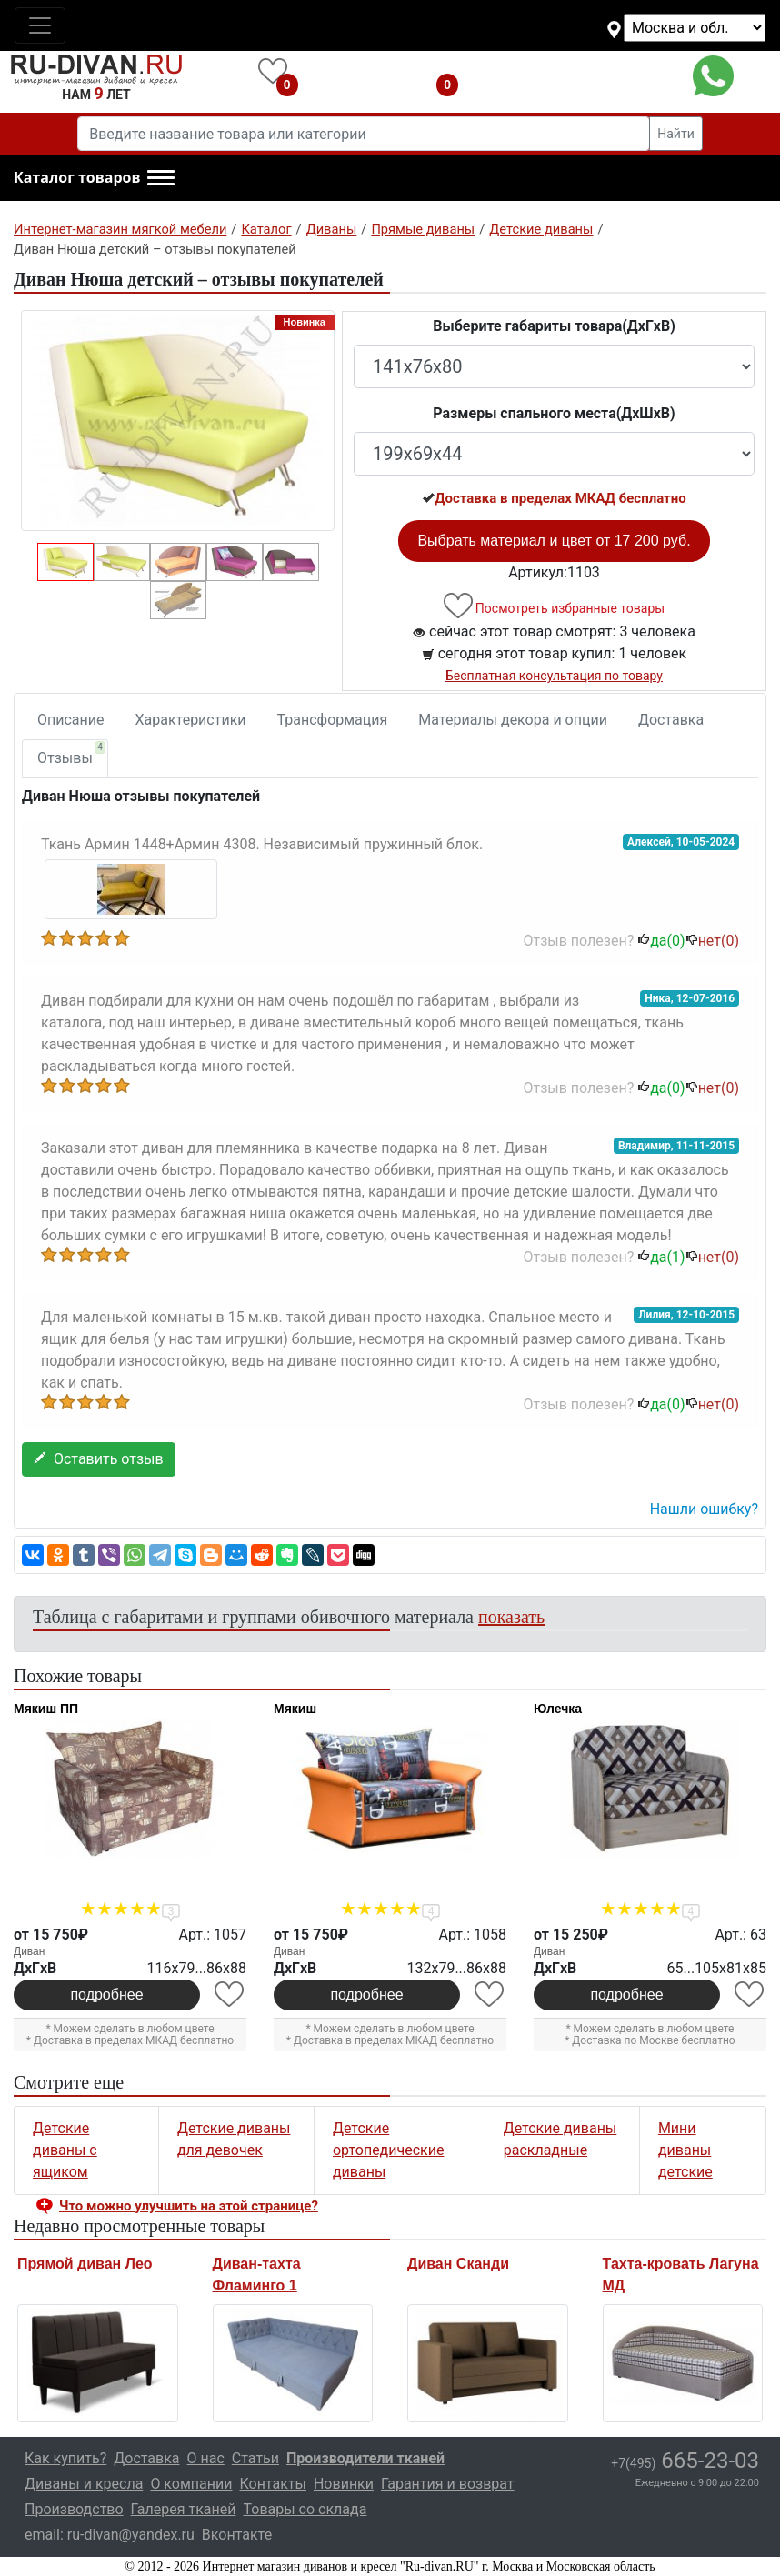 Image resolution: width=780 pixels, height=2576 pixels. Describe the element at coordinates (685, 2460) in the screenshot. I see `665-23-03` at that location.